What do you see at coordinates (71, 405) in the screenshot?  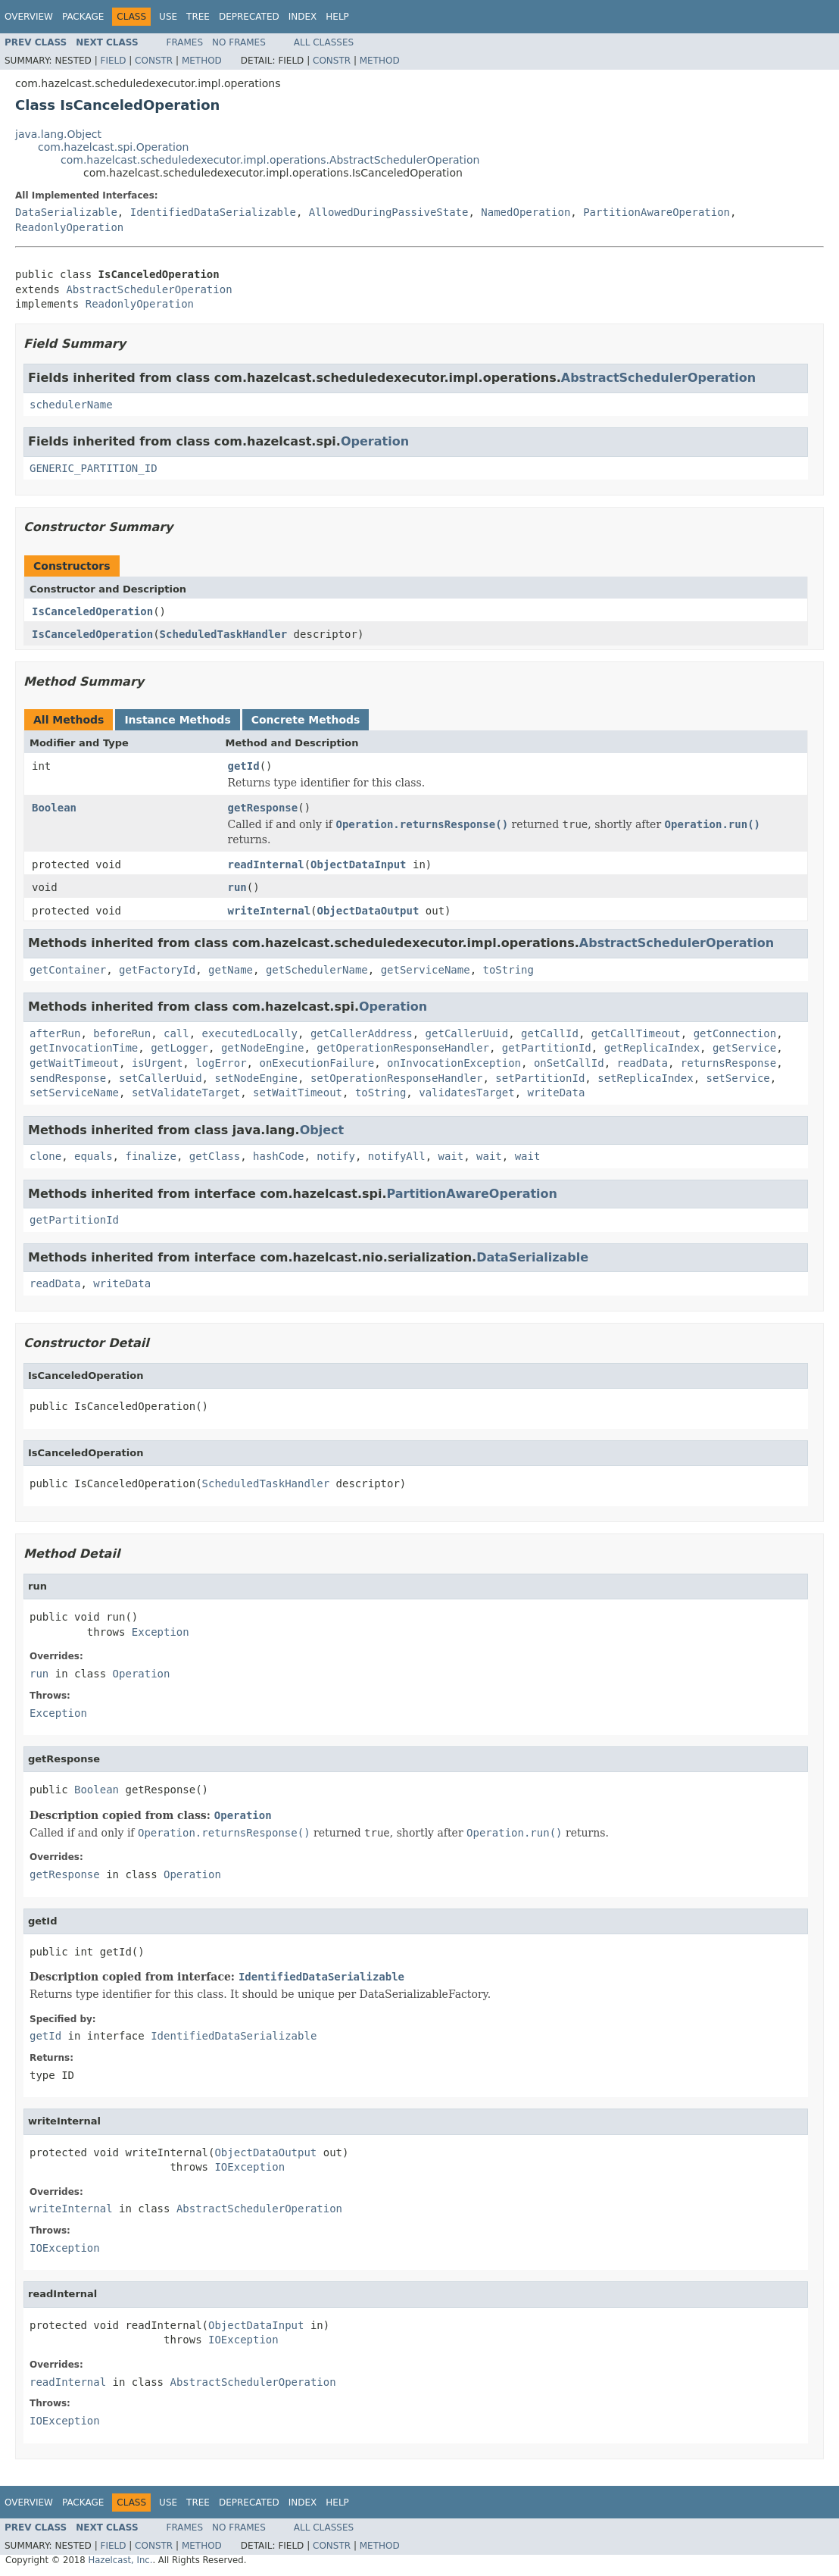 I see `schedulerName` at bounding box center [71, 405].